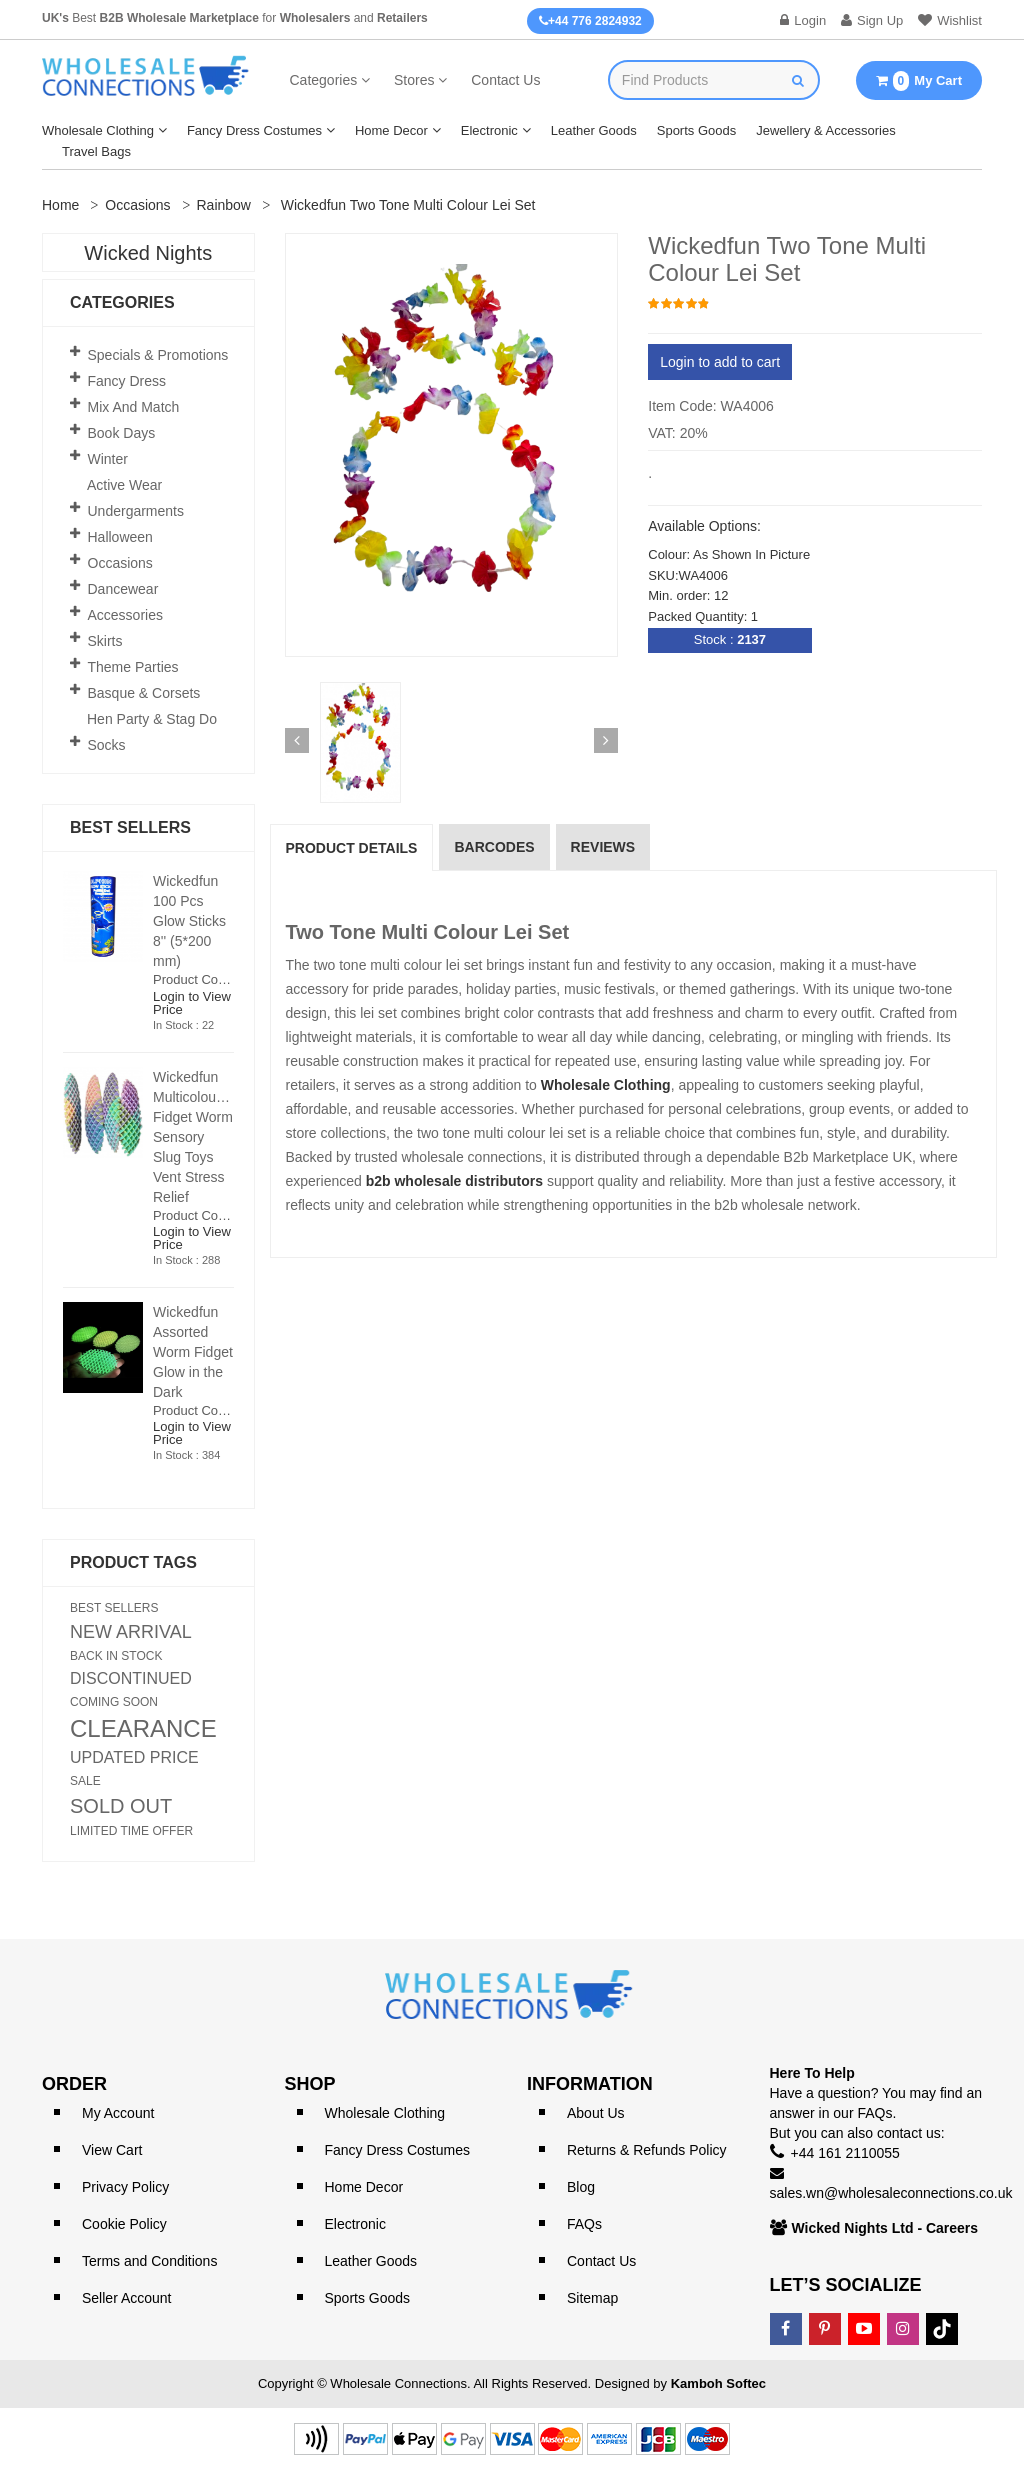  Describe the element at coordinates (592, 2298) in the screenshot. I see `Sitemap` at that location.